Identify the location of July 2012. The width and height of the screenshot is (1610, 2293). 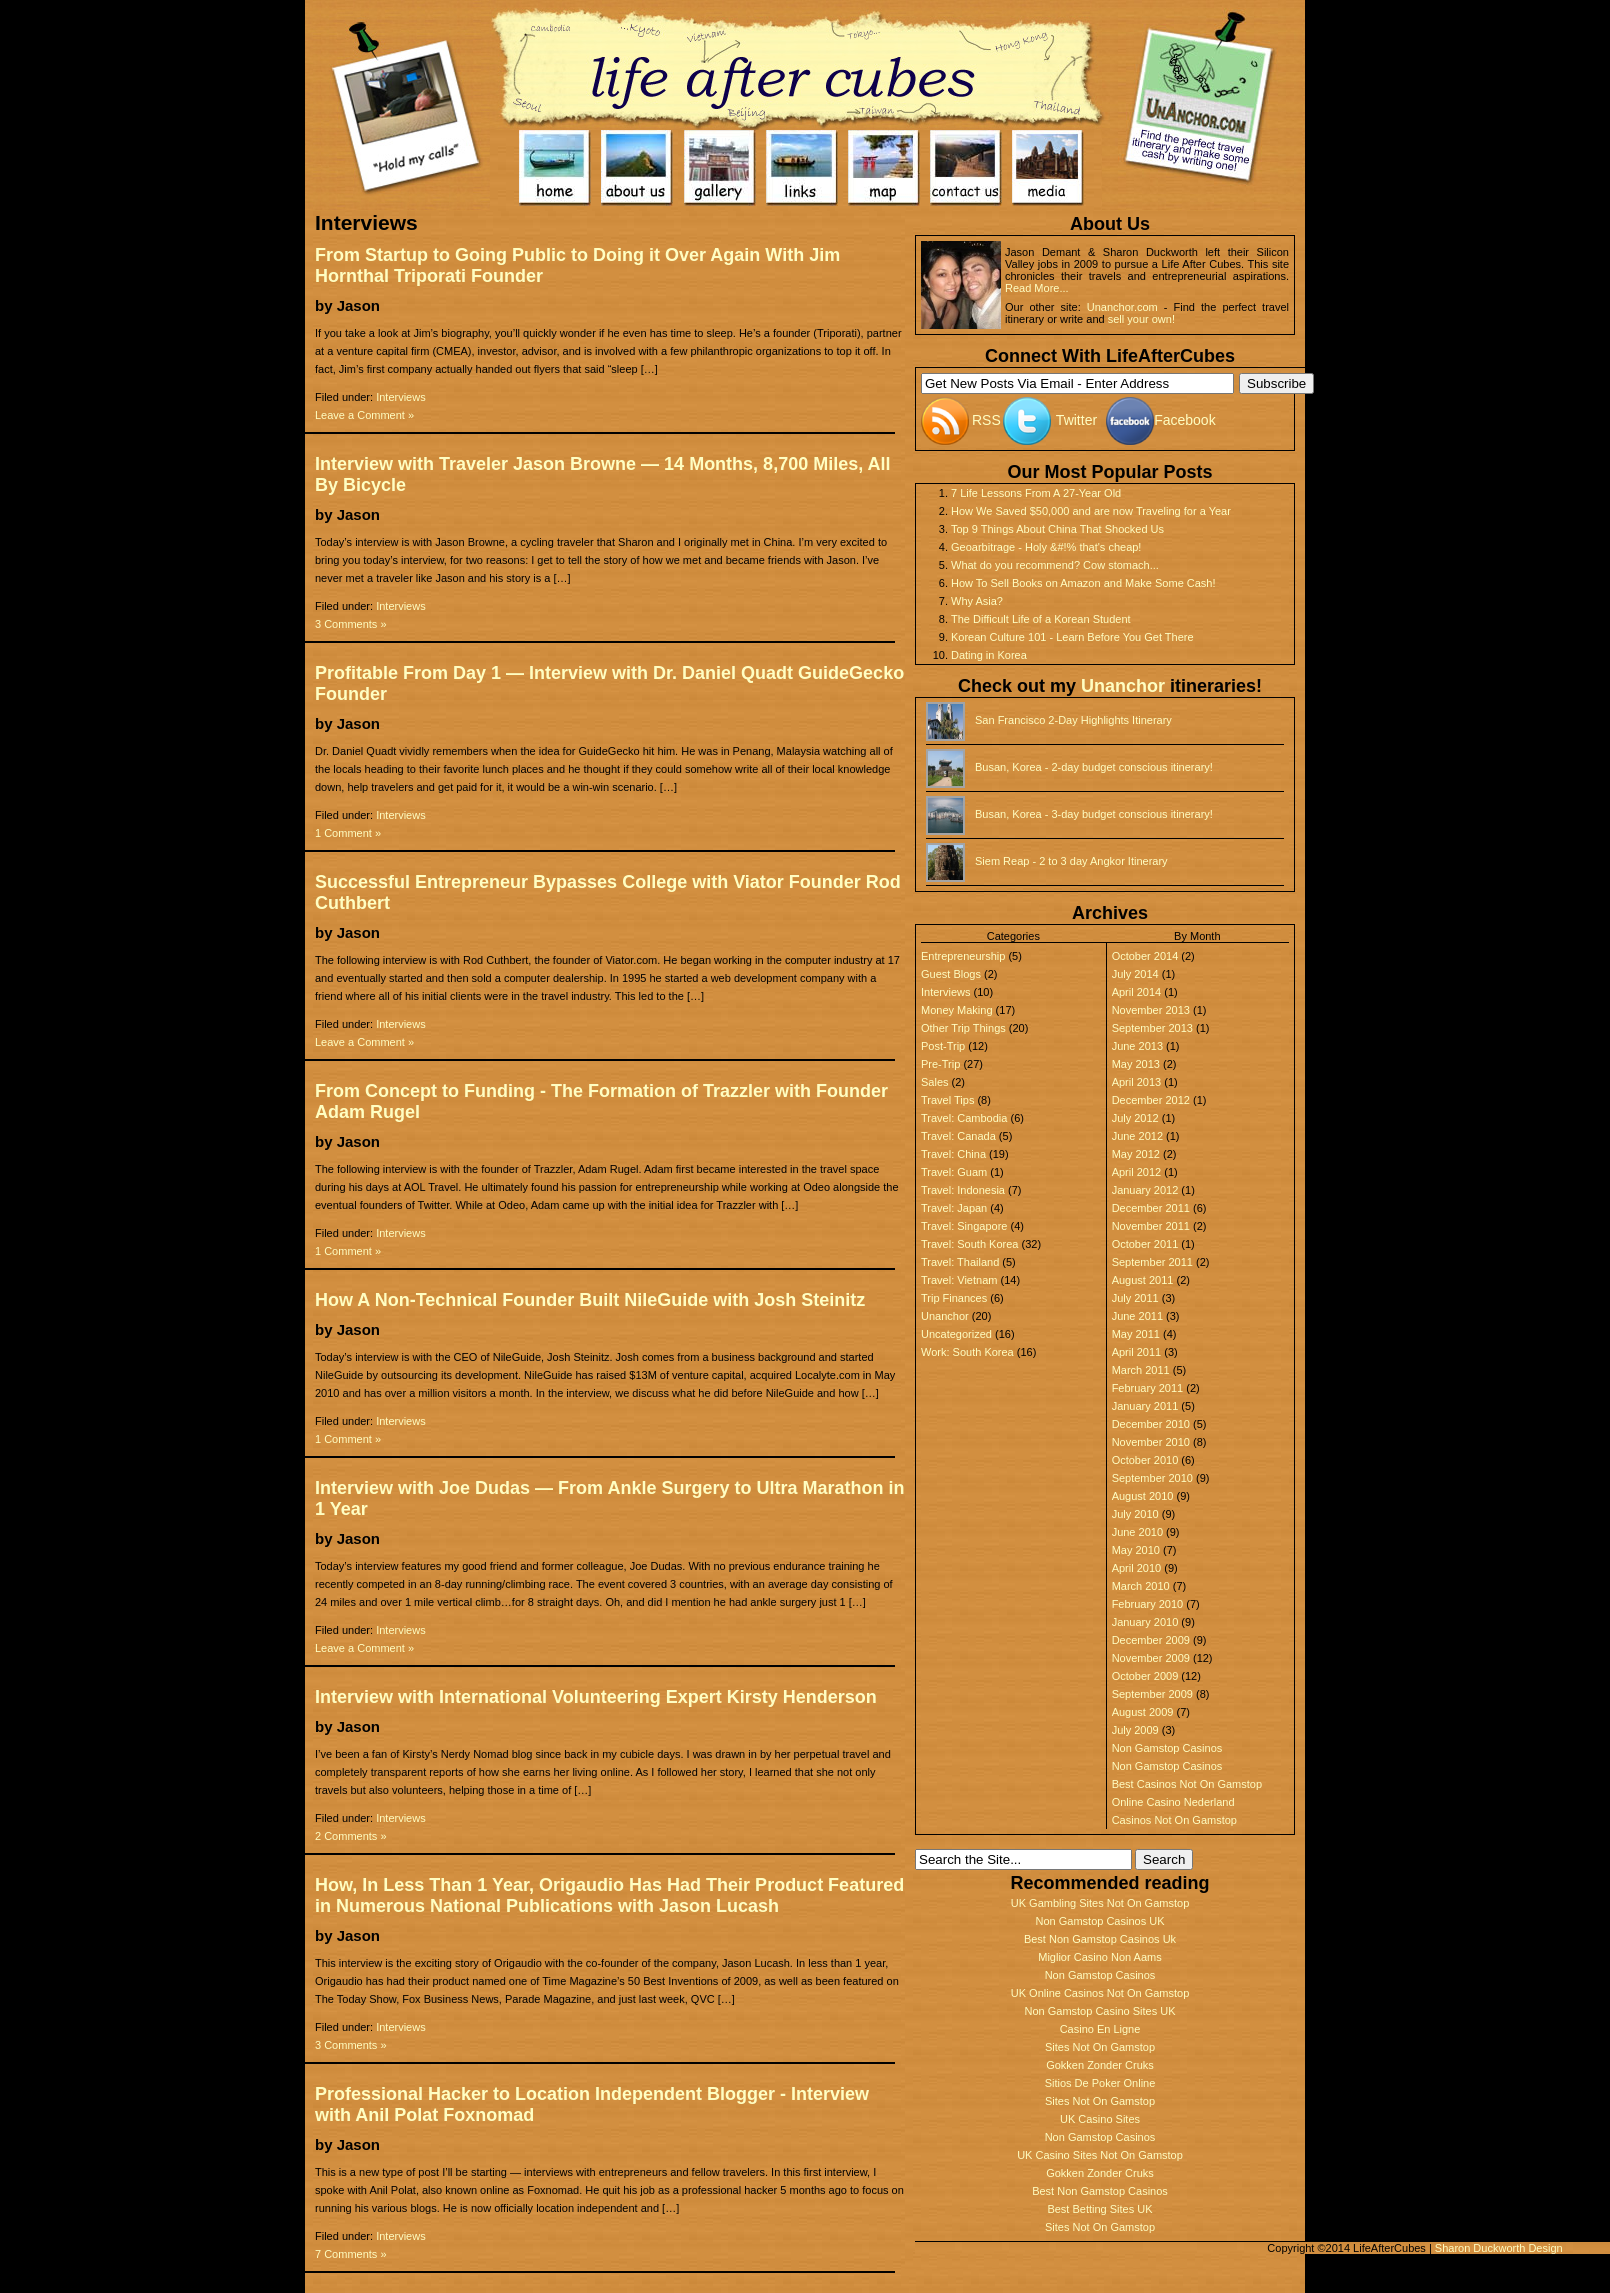
(1135, 1118).